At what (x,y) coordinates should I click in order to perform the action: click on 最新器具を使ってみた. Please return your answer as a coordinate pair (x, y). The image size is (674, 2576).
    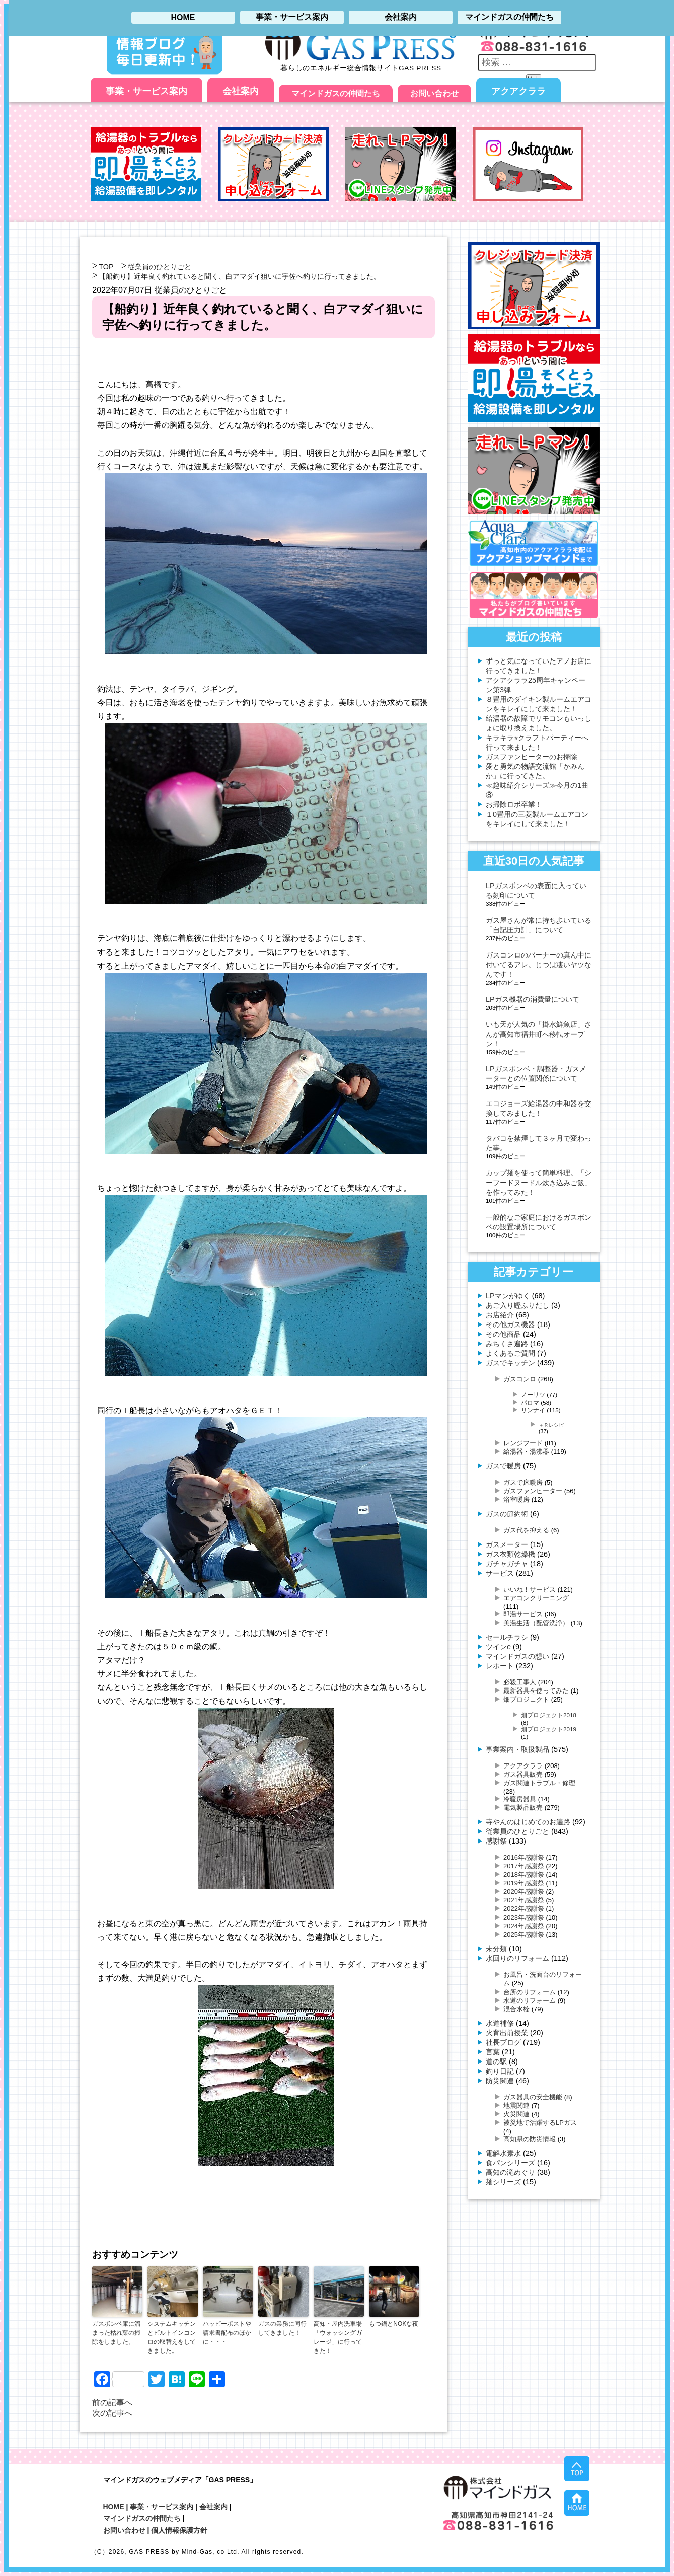
    Looking at the image, I should click on (536, 1691).